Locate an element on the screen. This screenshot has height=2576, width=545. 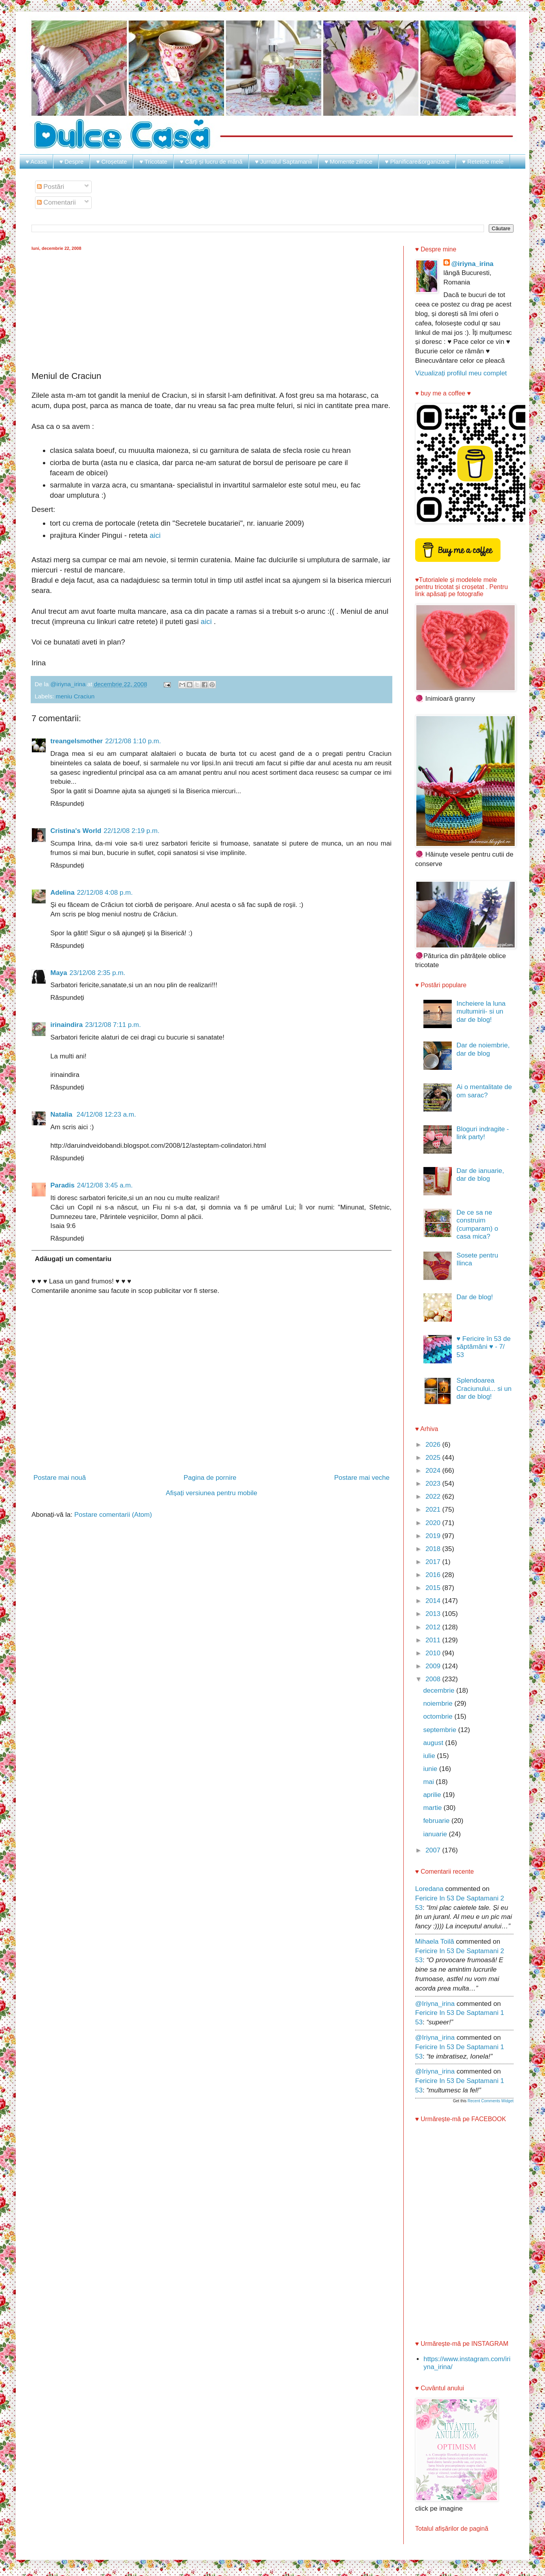
2026 is located at coordinates (433, 1444).